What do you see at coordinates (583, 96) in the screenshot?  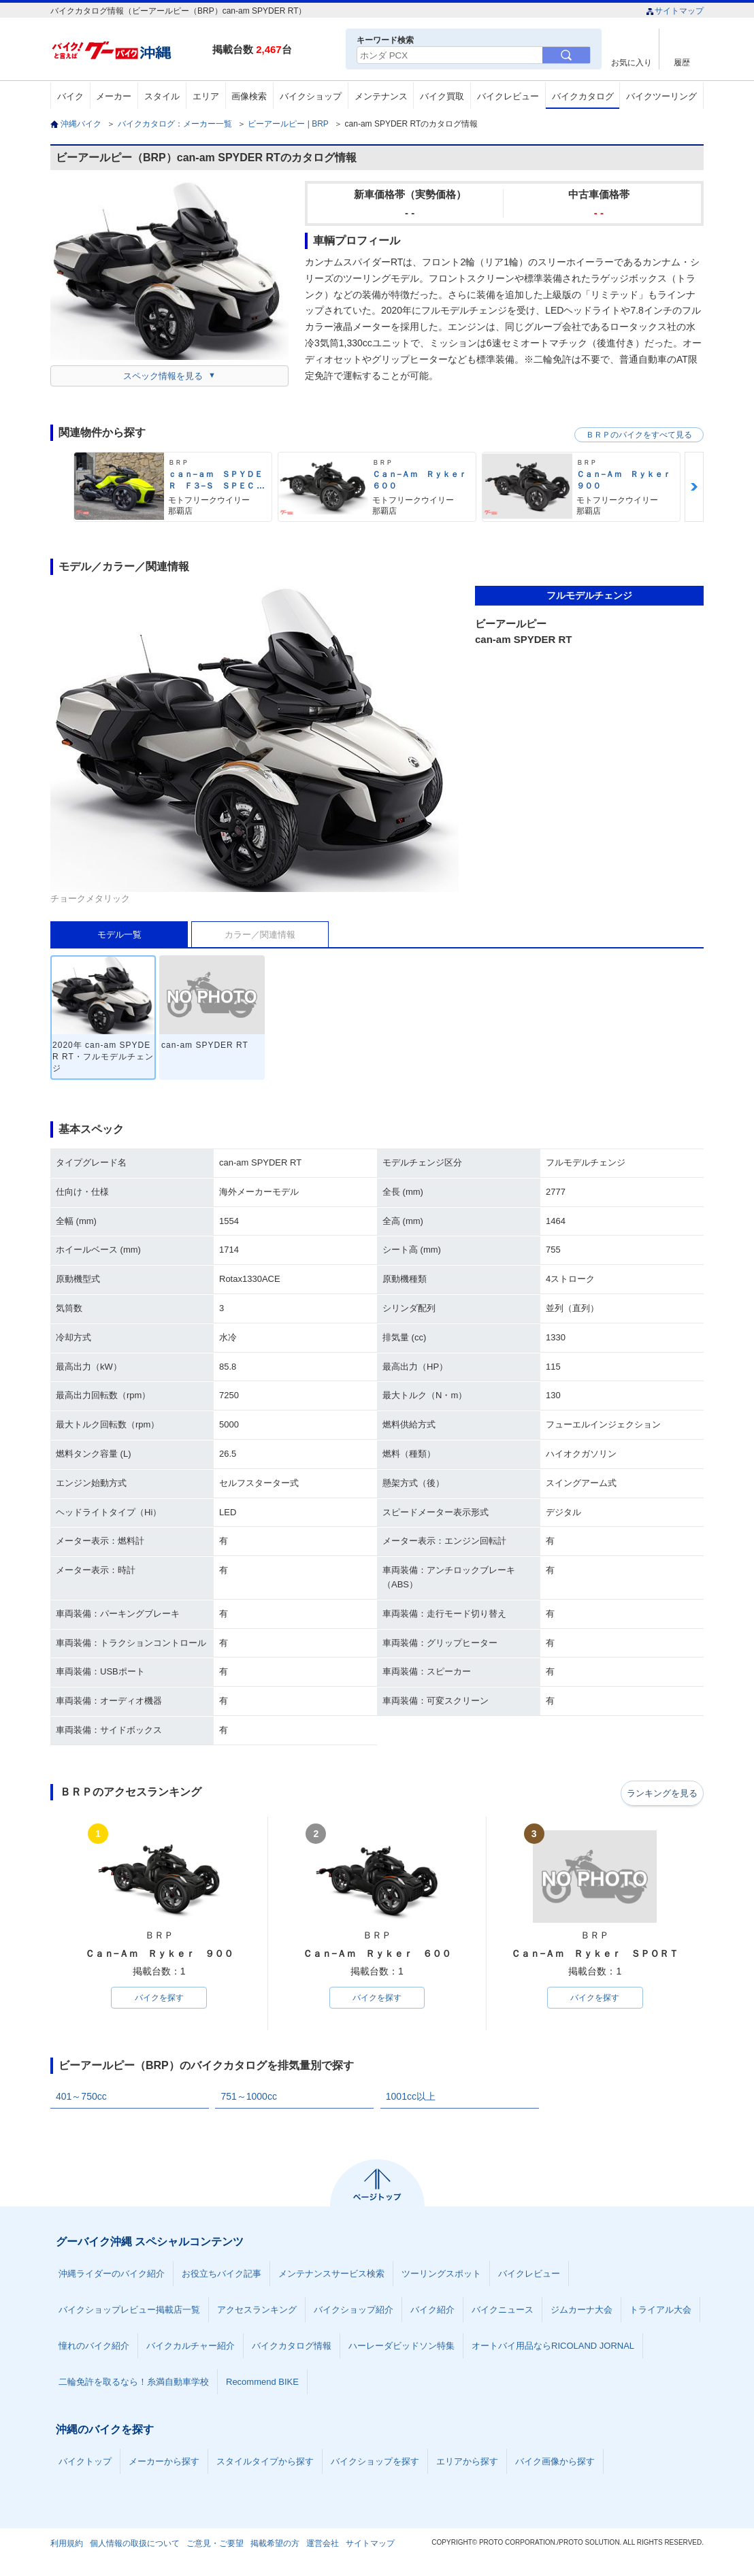 I see `バイクカタログ` at bounding box center [583, 96].